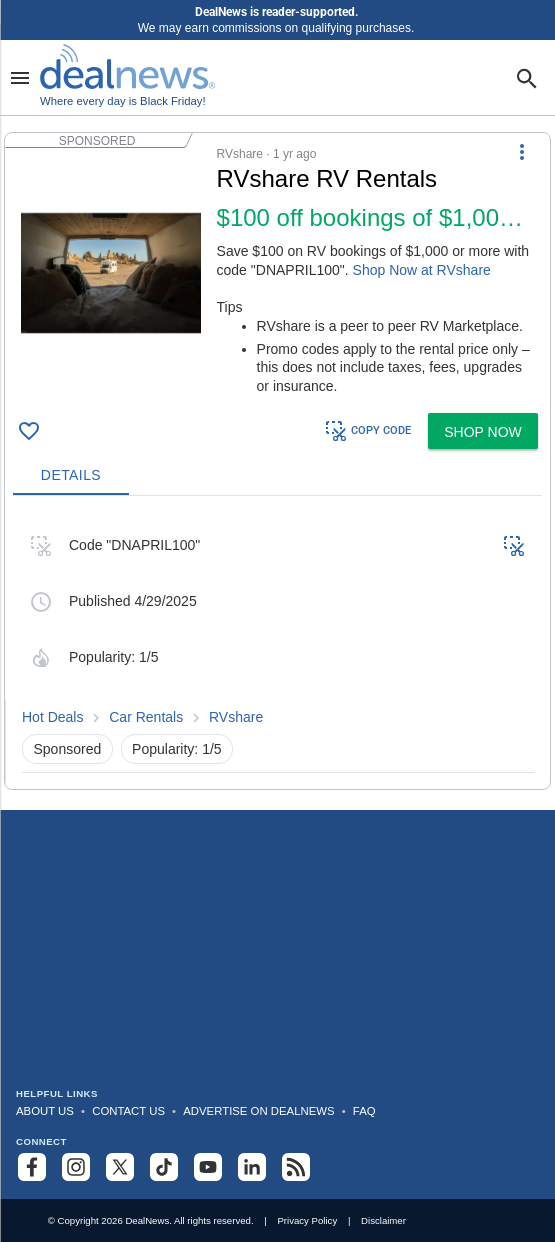 This screenshot has width=555, height=1242. I want to click on [Click to open a new tab to details for RVshare RV Rentals: $100 off bookings of $1,000 or more], so click(111, 273).